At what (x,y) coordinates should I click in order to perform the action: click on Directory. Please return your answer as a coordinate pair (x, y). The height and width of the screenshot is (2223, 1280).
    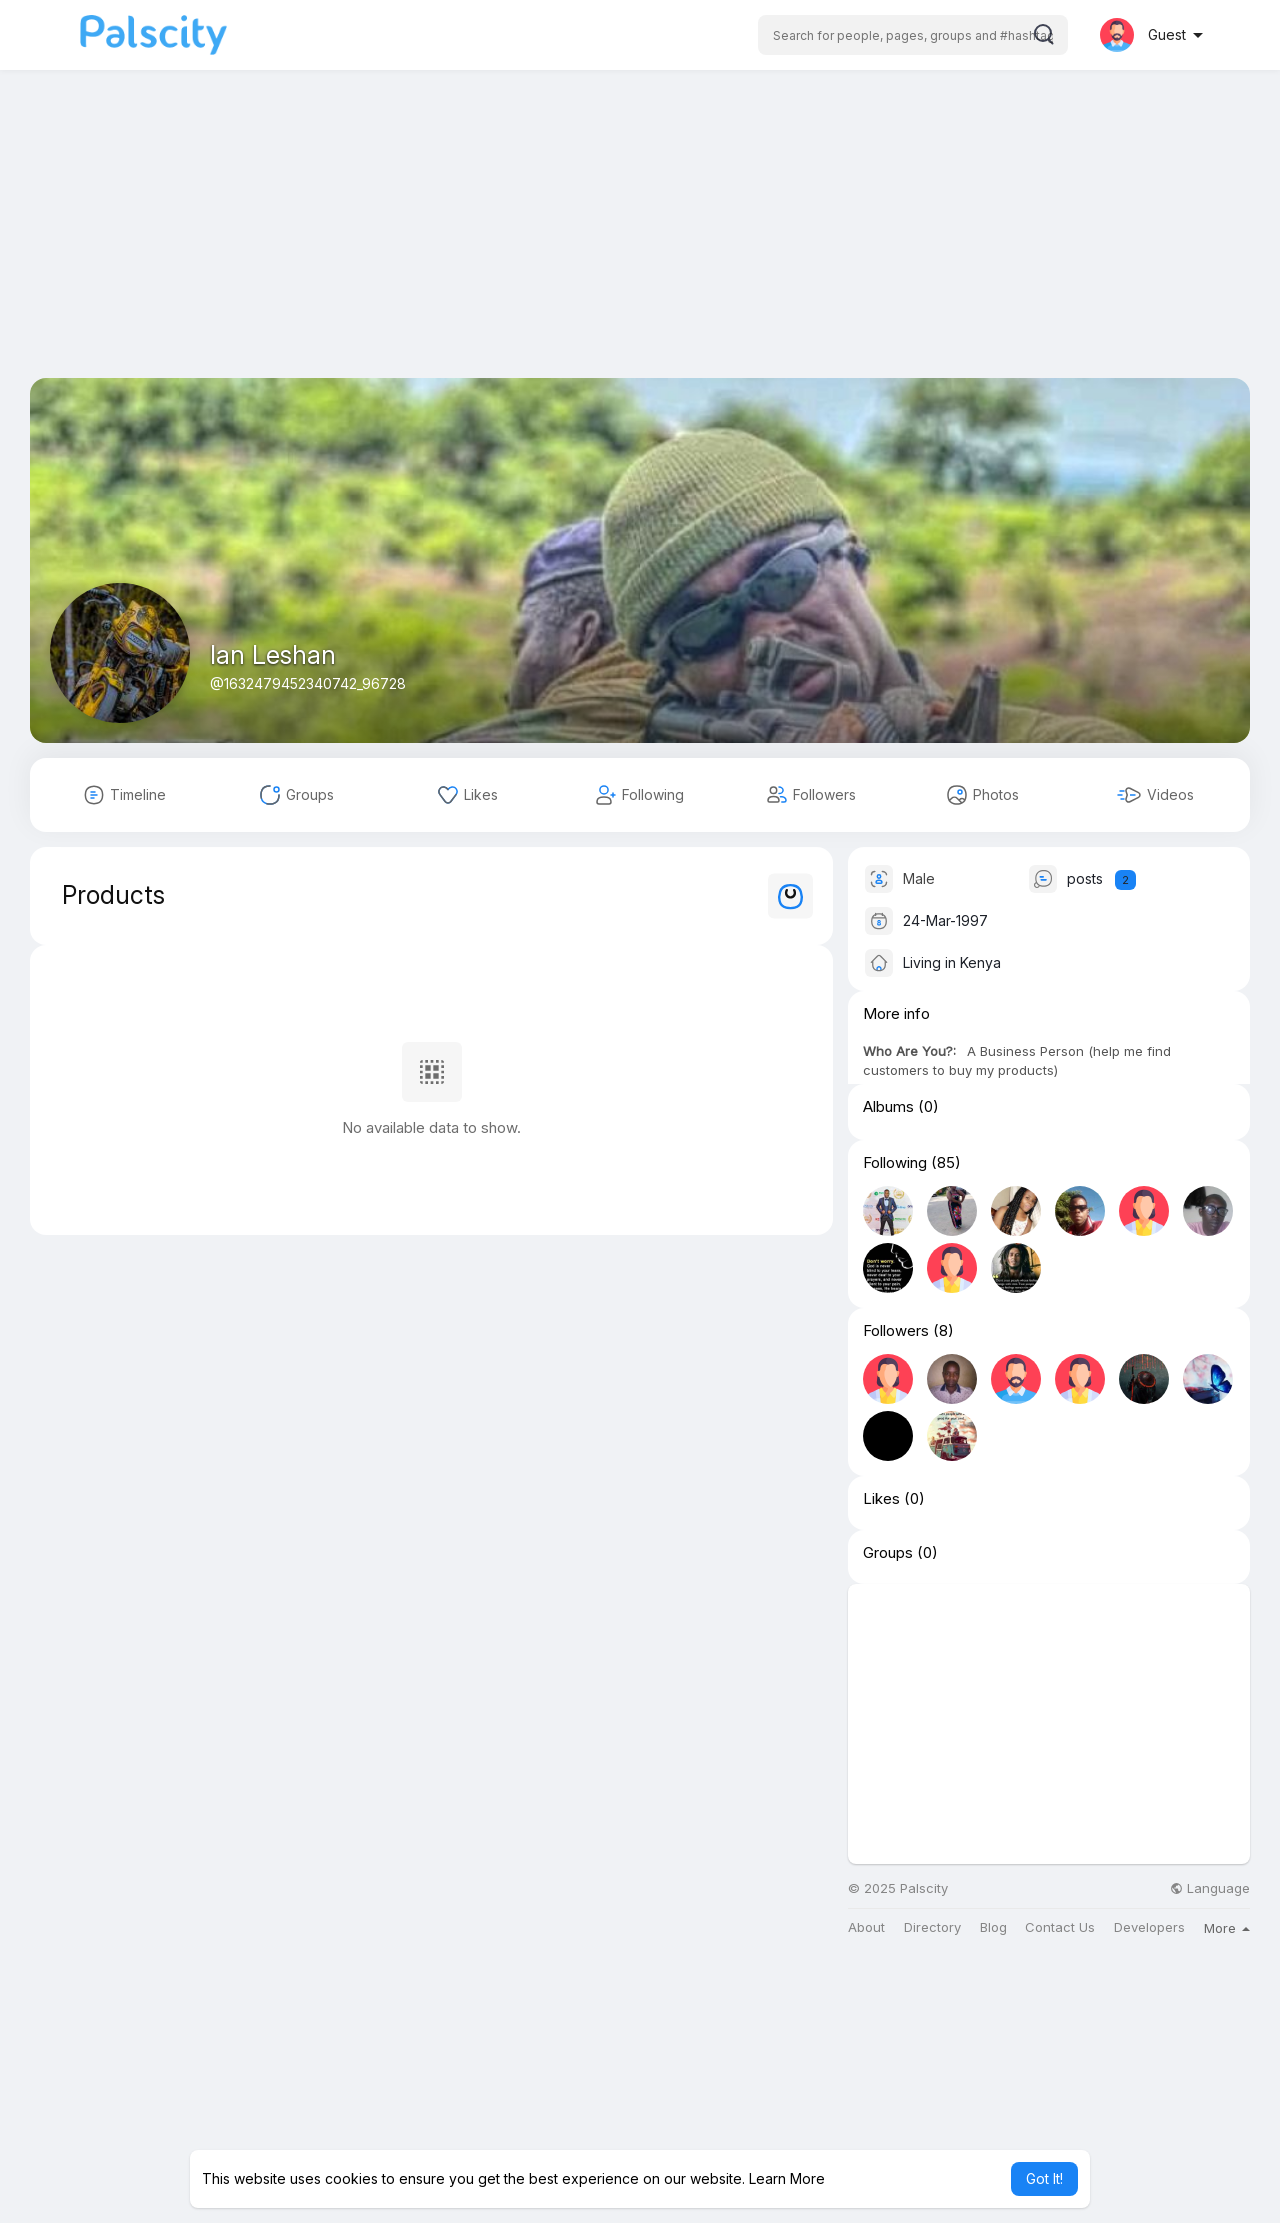
    Looking at the image, I should click on (932, 1927).